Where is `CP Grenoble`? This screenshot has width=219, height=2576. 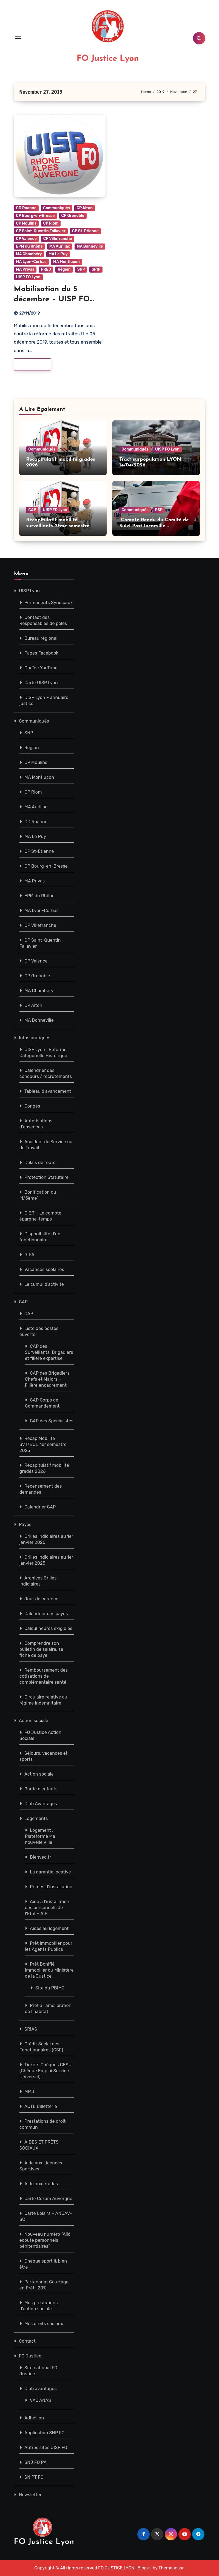
CP Grenoble is located at coordinates (72, 215).